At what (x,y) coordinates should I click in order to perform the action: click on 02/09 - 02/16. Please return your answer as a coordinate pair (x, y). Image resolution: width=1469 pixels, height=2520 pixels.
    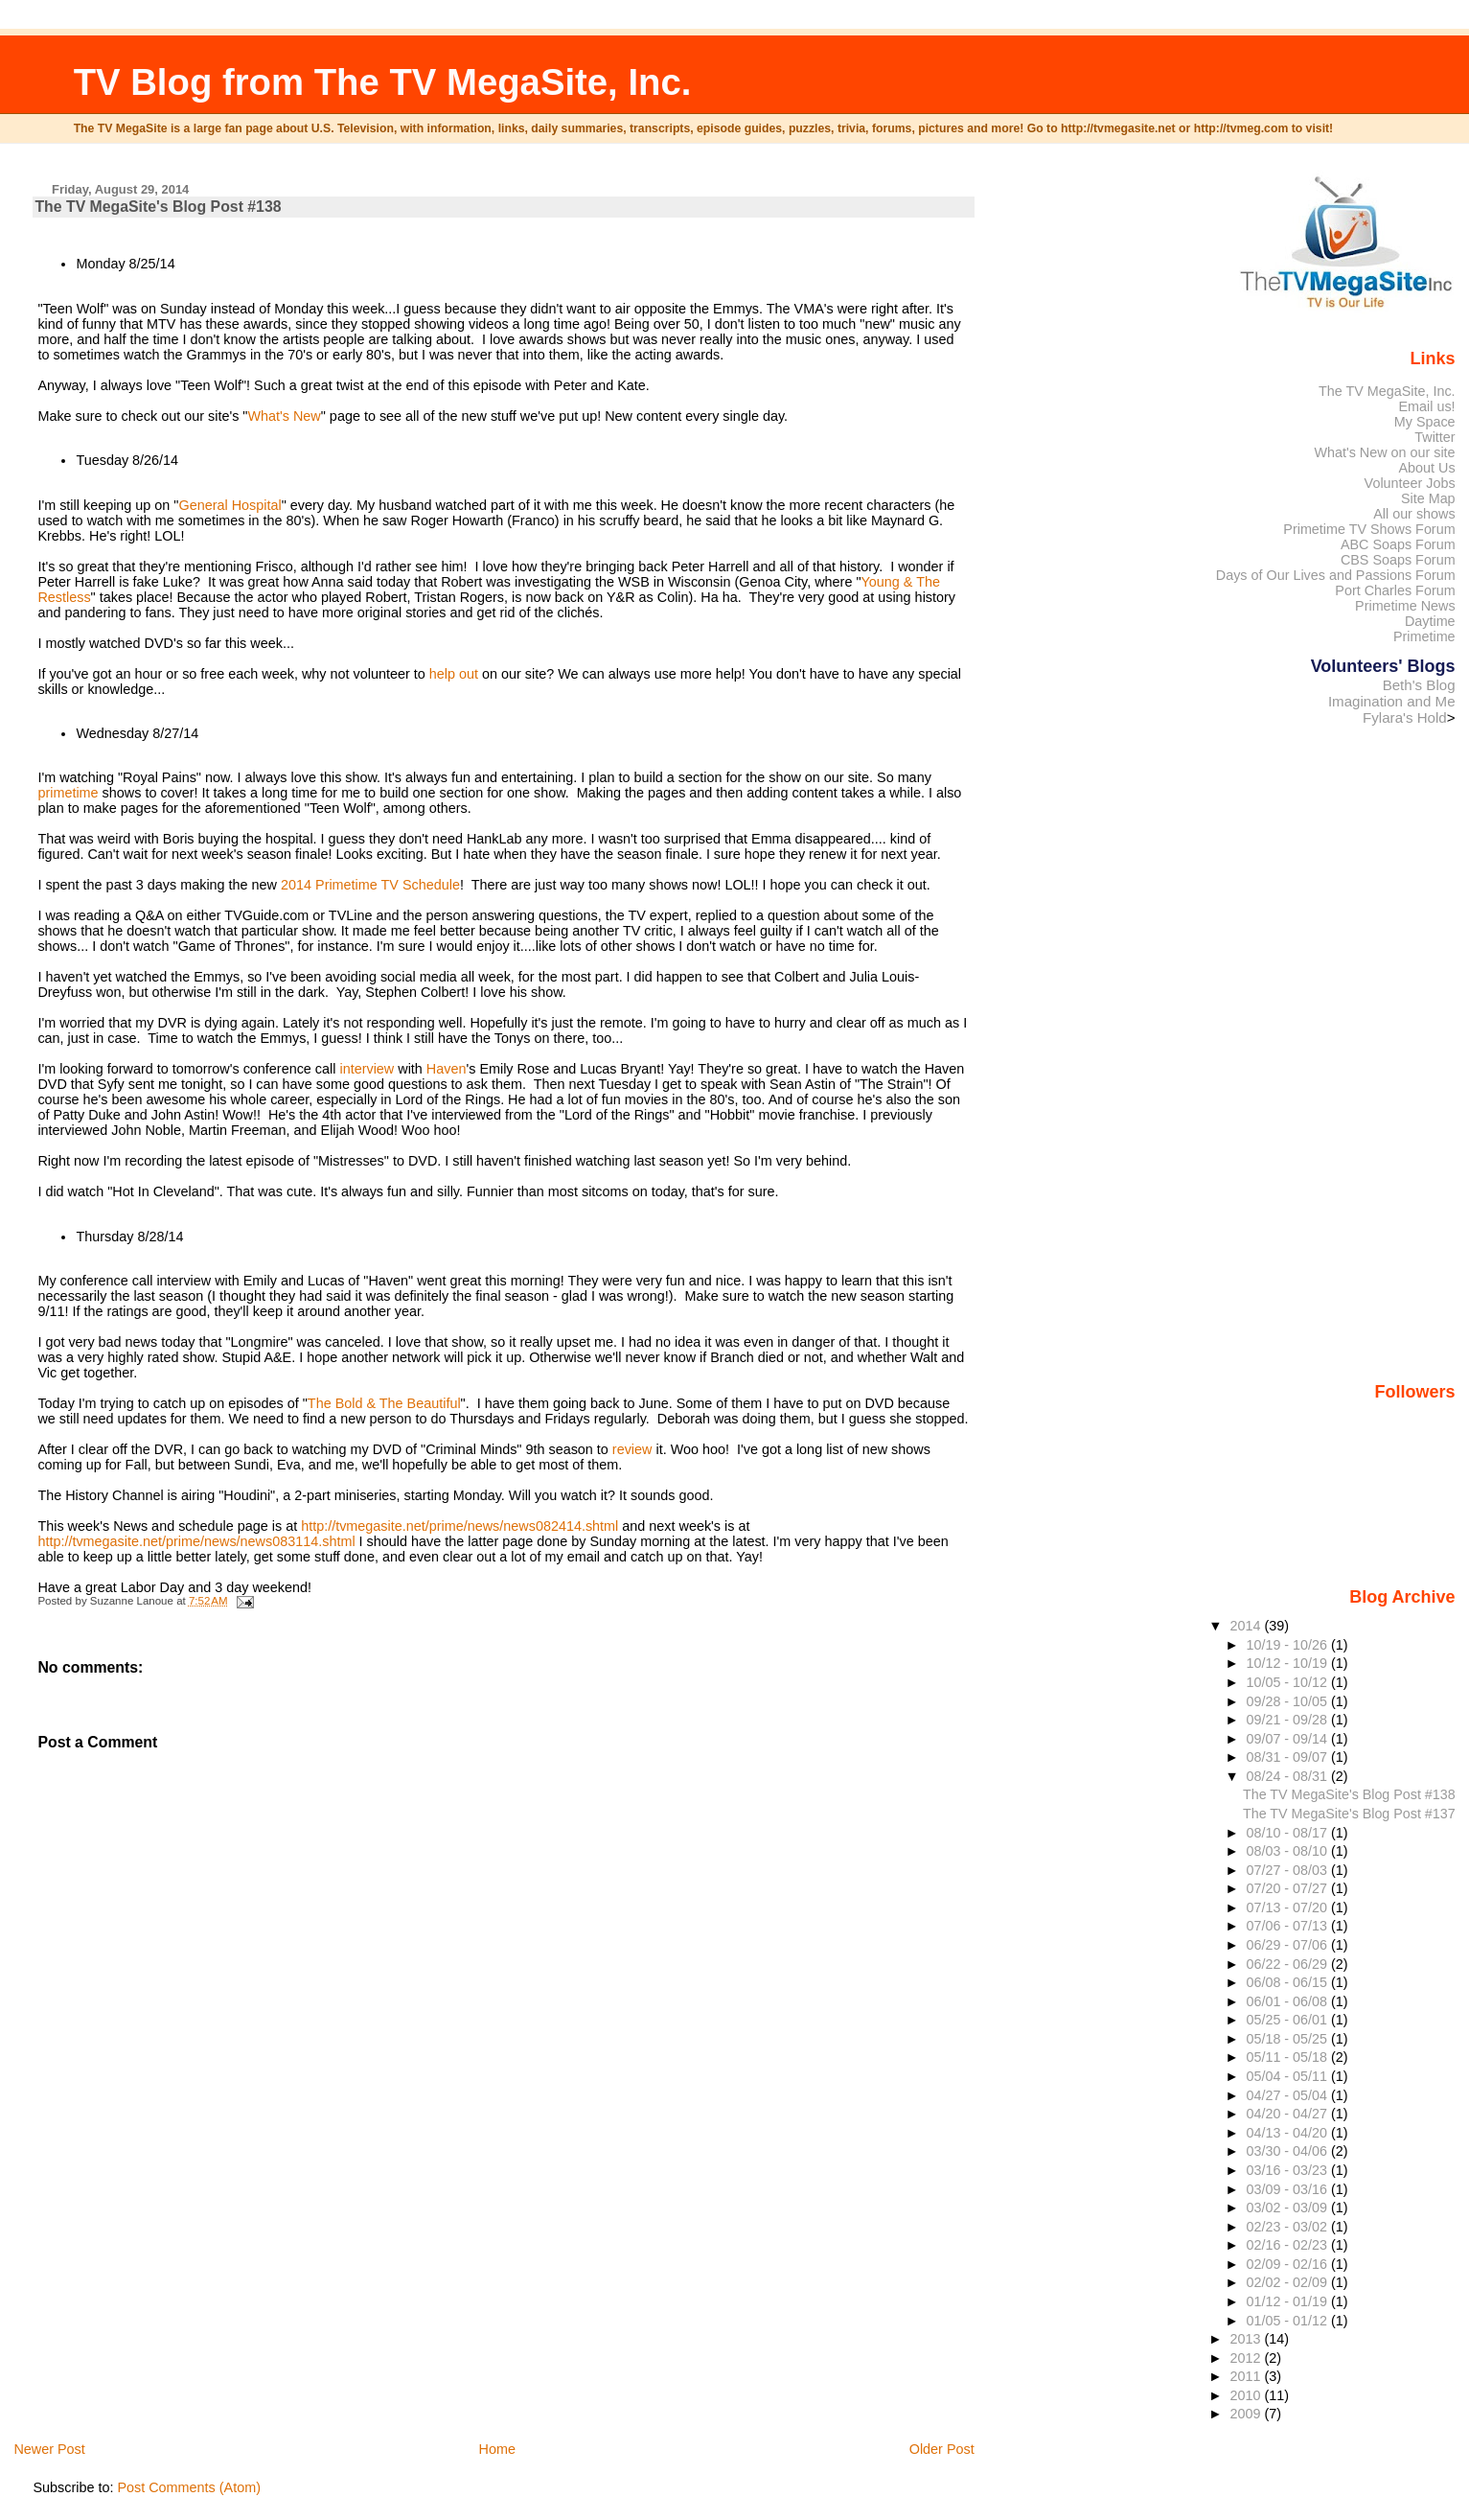
    Looking at the image, I should click on (1289, 2264).